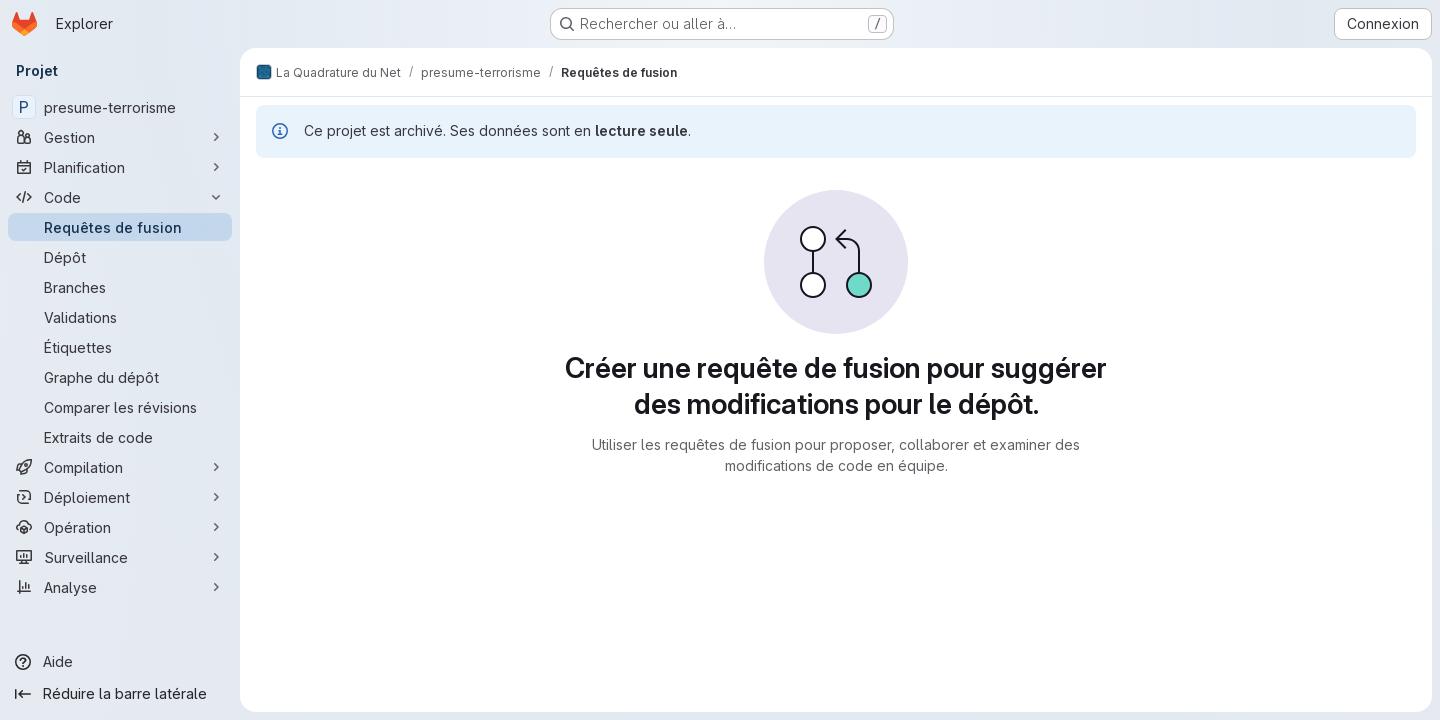 The width and height of the screenshot is (1440, 720). I want to click on [Analyse], so click(120, 587).